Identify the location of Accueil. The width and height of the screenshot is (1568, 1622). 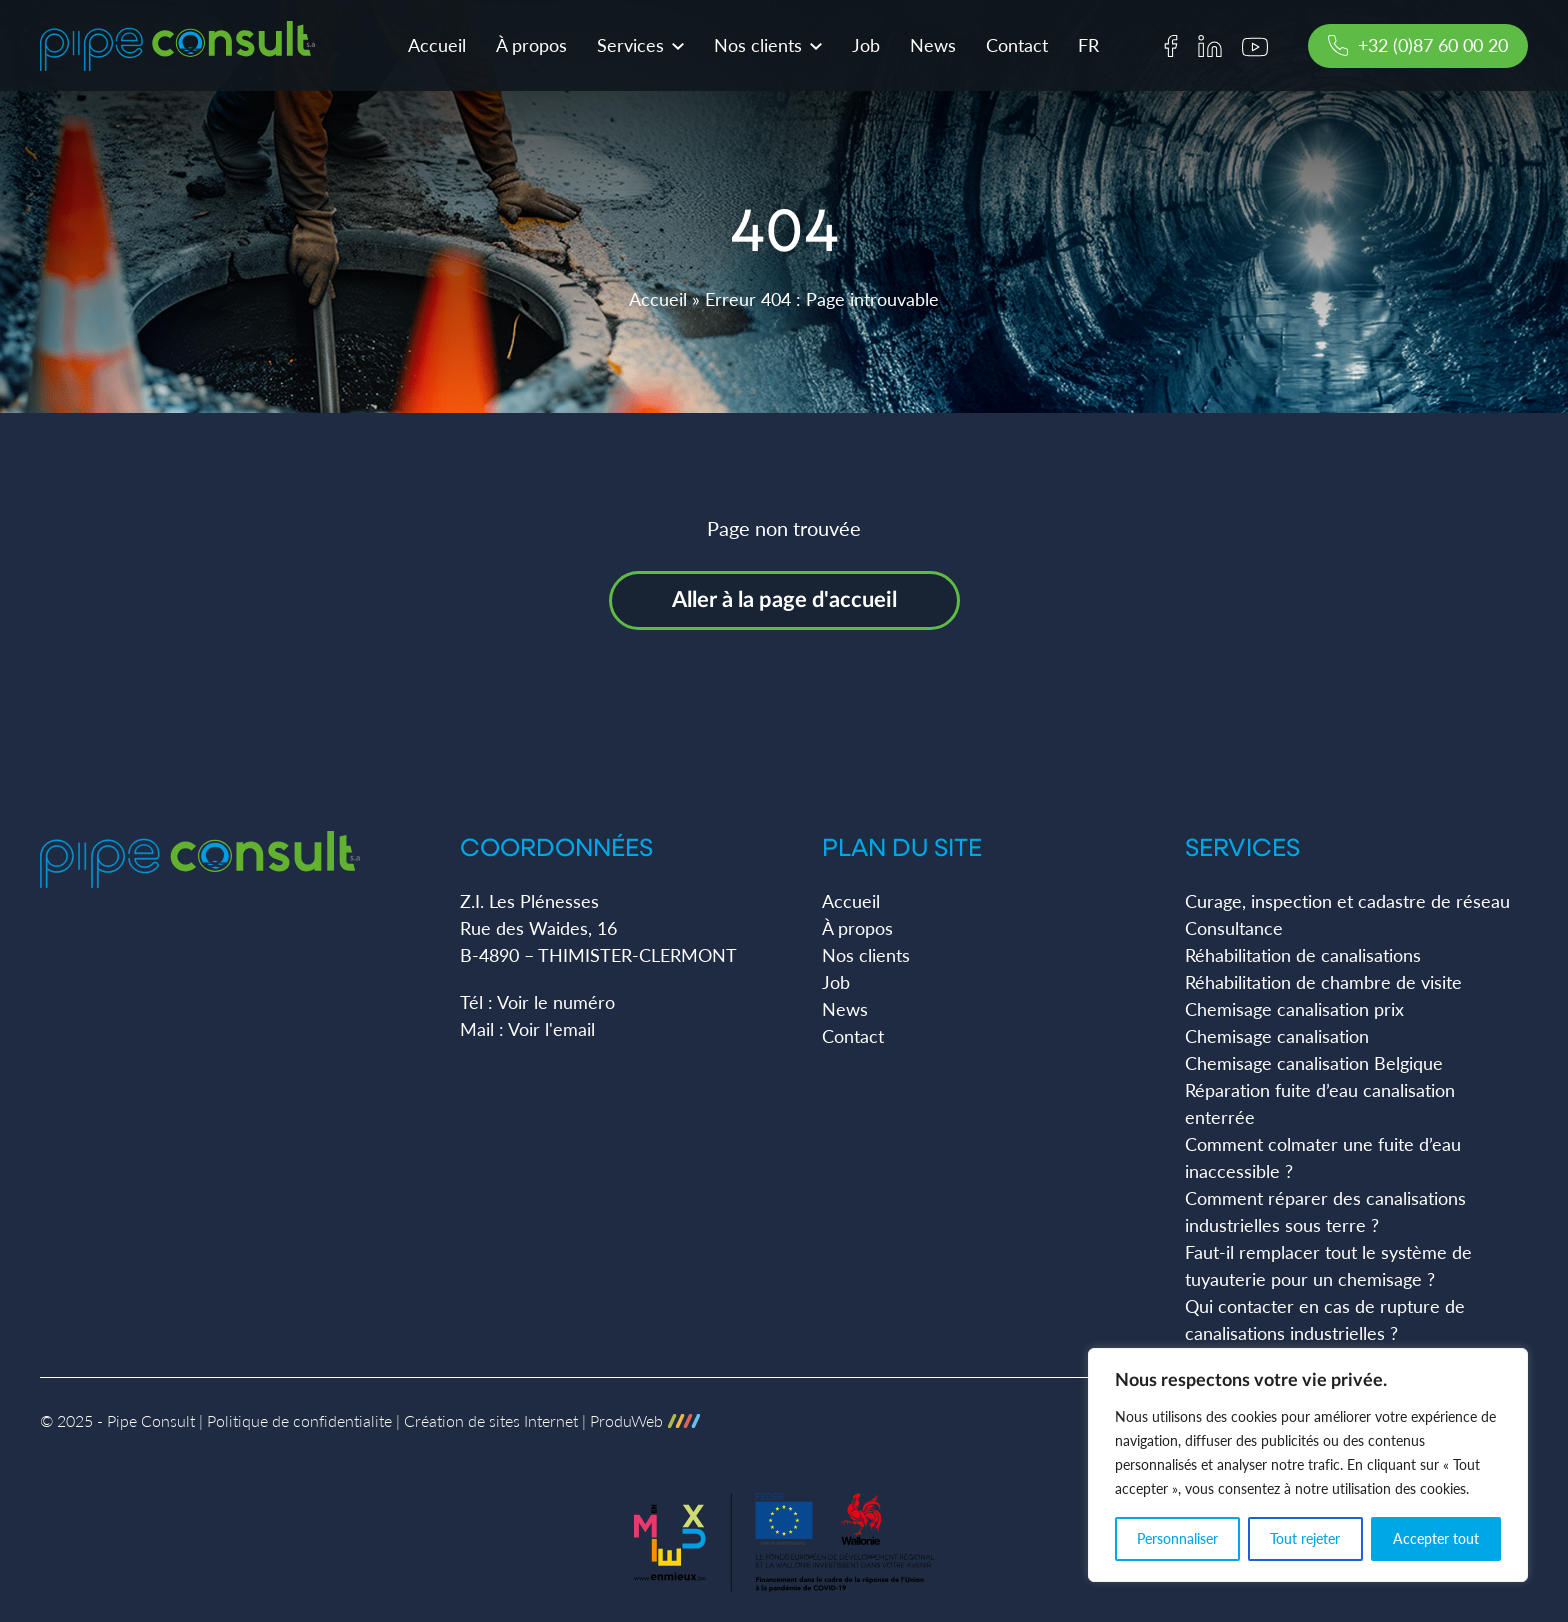
(437, 55).